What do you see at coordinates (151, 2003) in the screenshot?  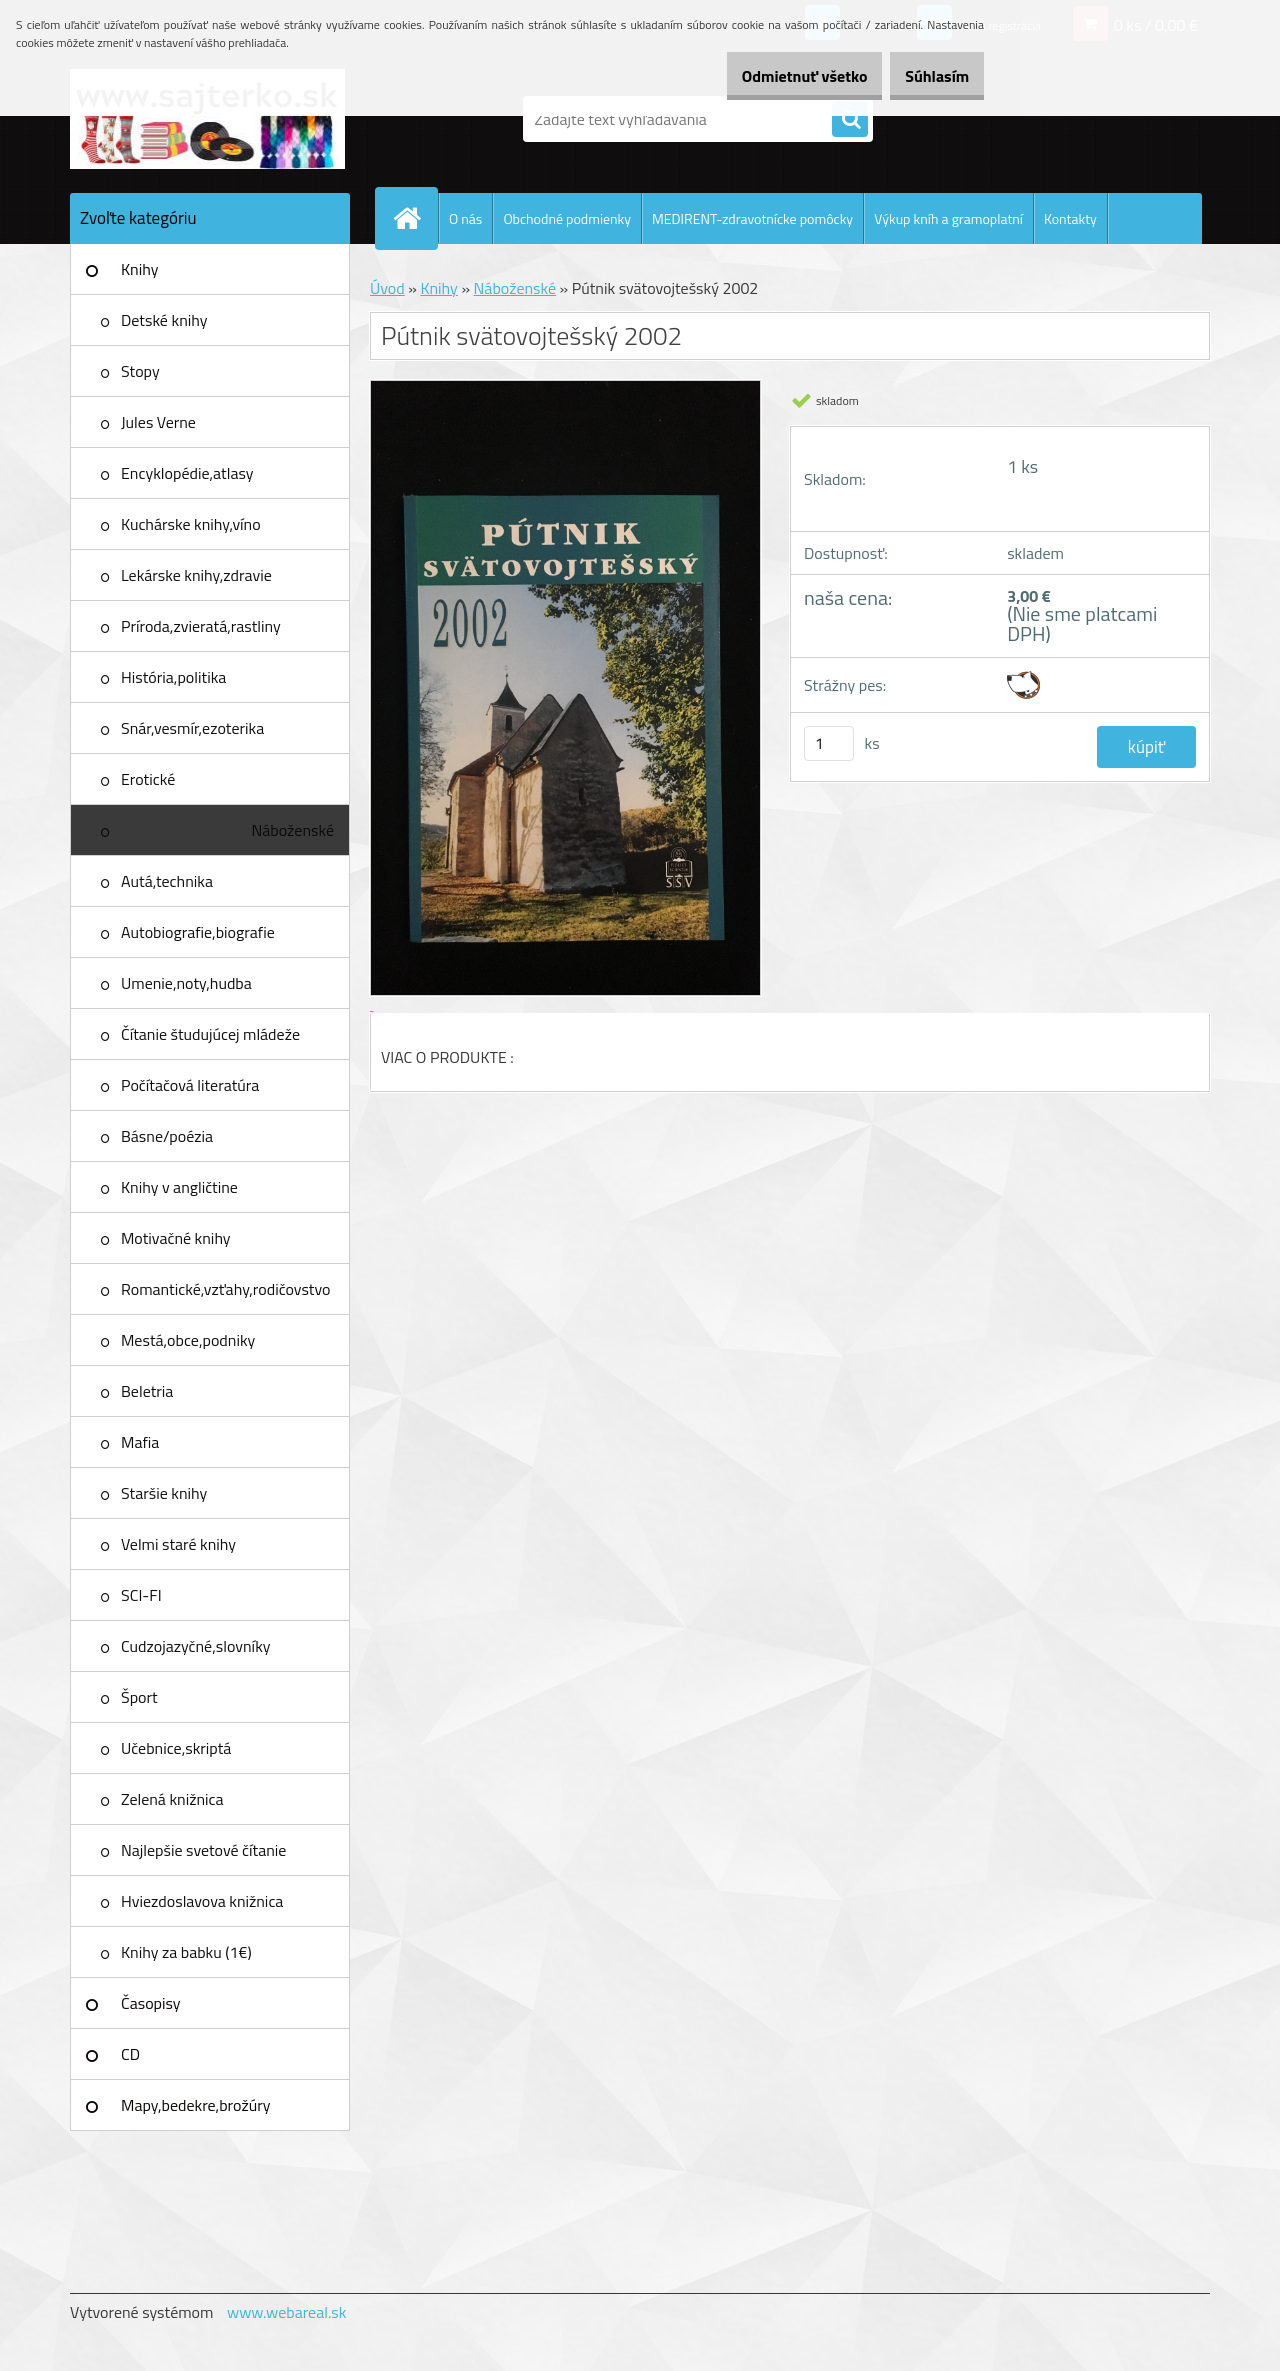 I see `Časopisy` at bounding box center [151, 2003].